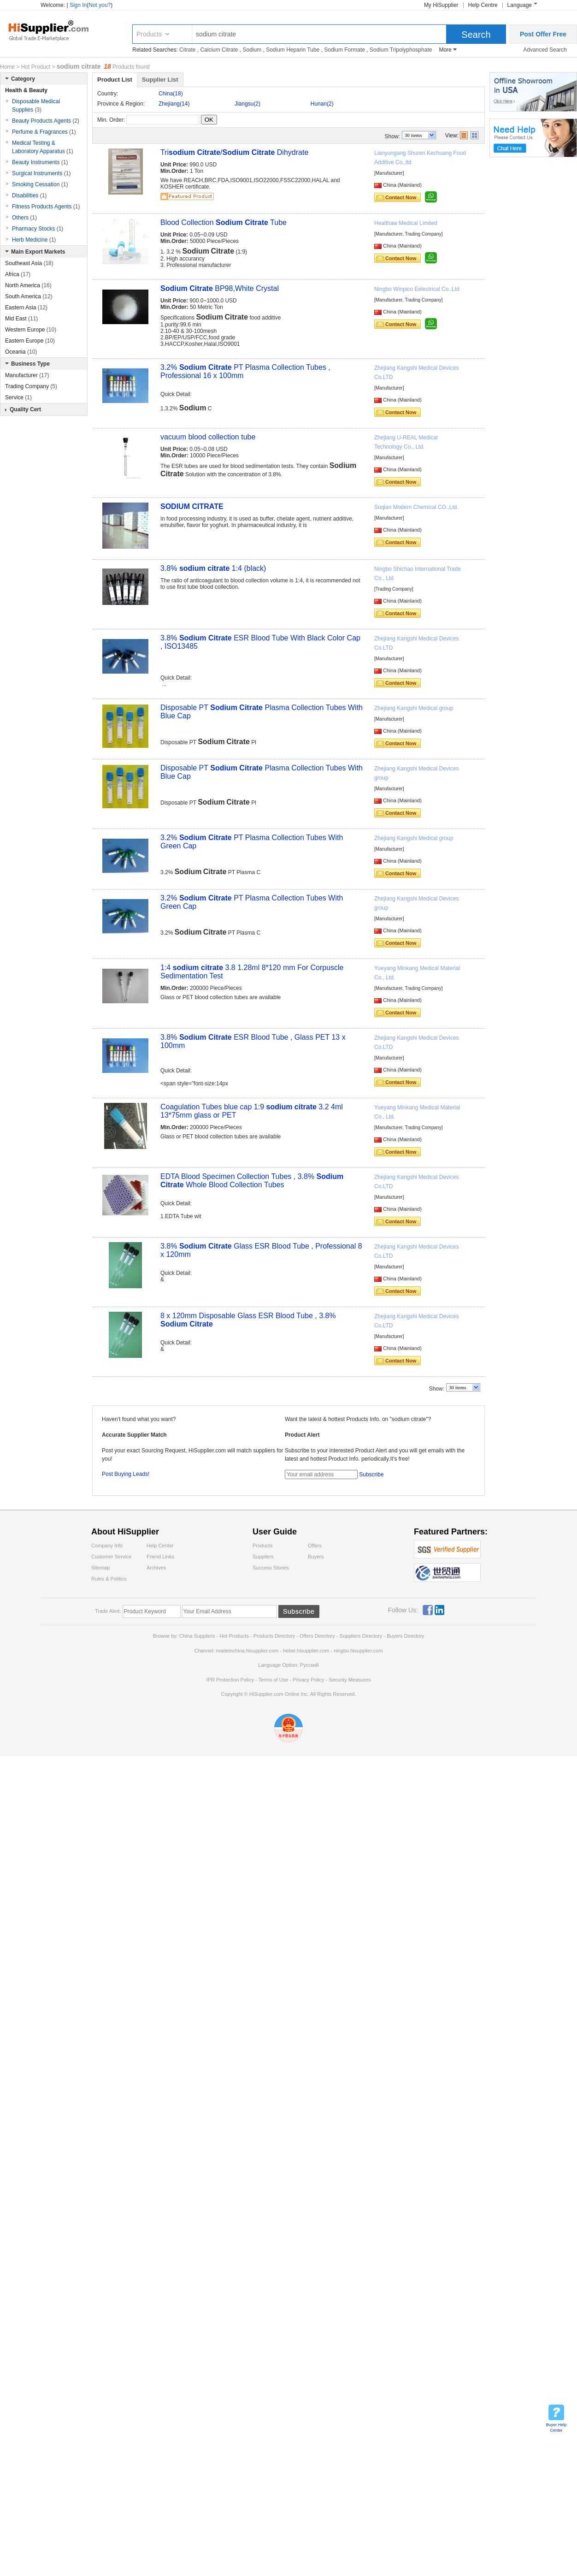 This screenshot has width=577, height=2576. What do you see at coordinates (78, 5) in the screenshot?
I see `Sign In` at bounding box center [78, 5].